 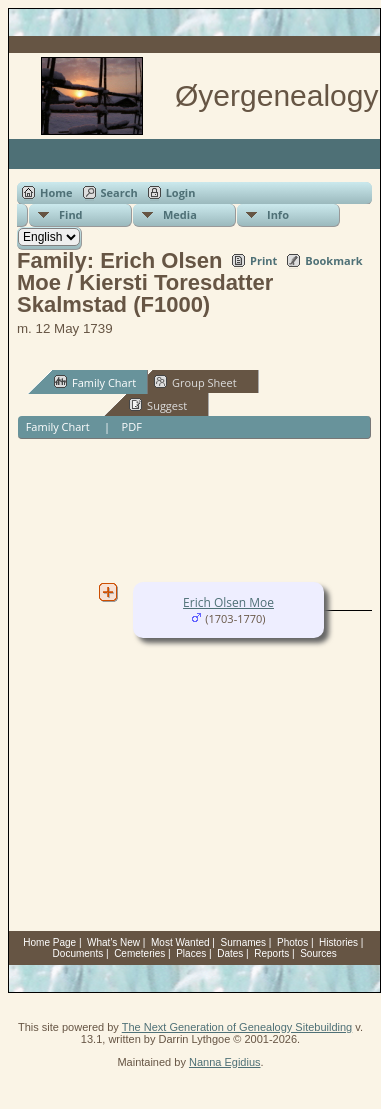 I want to click on Search, so click(x=119, y=192).